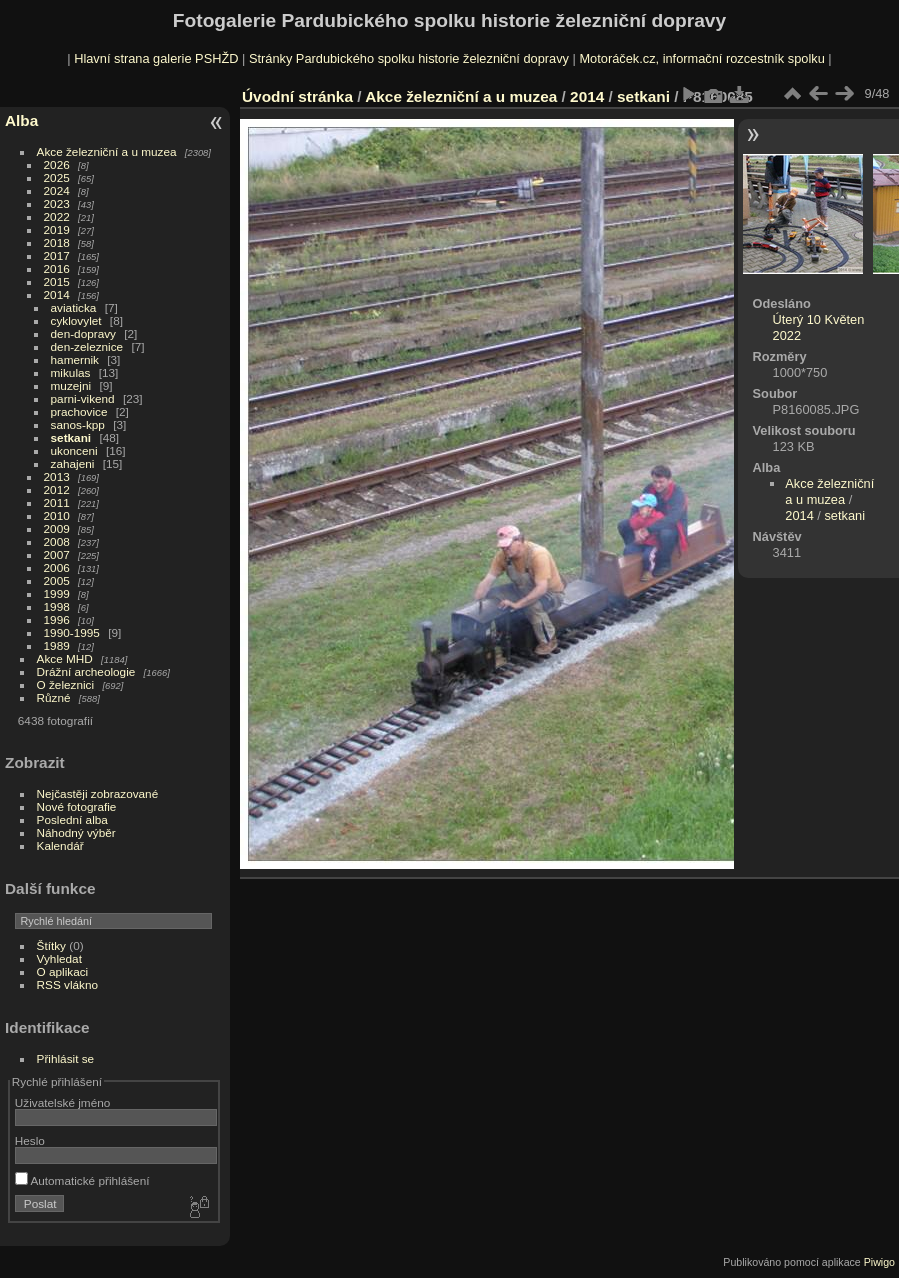 This screenshot has width=899, height=1278. What do you see at coordinates (65, 658) in the screenshot?
I see `Akce MHD` at bounding box center [65, 658].